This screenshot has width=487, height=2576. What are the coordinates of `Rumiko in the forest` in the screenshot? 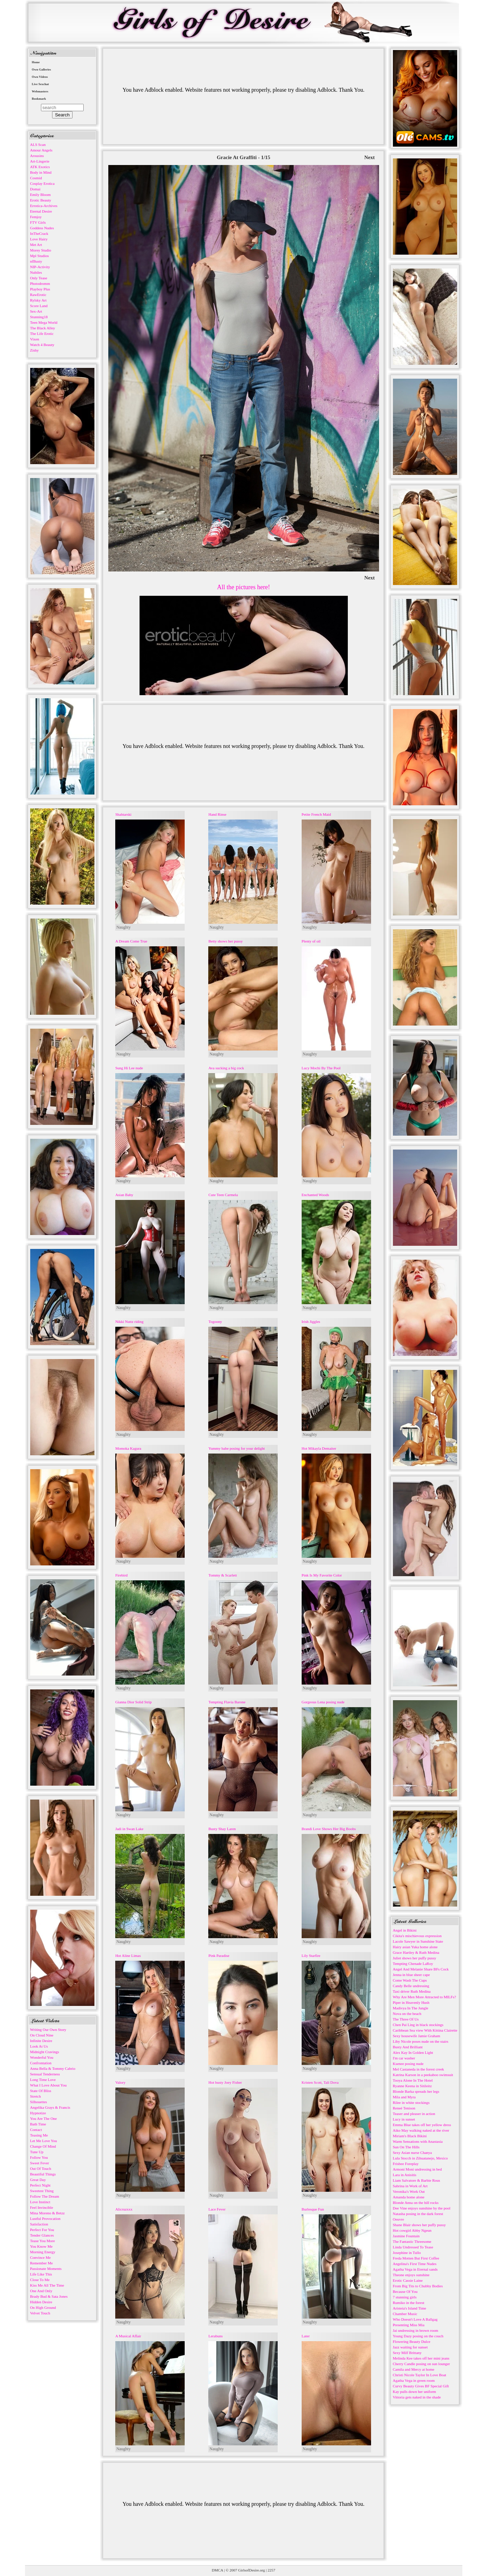 It's located at (409, 2303).